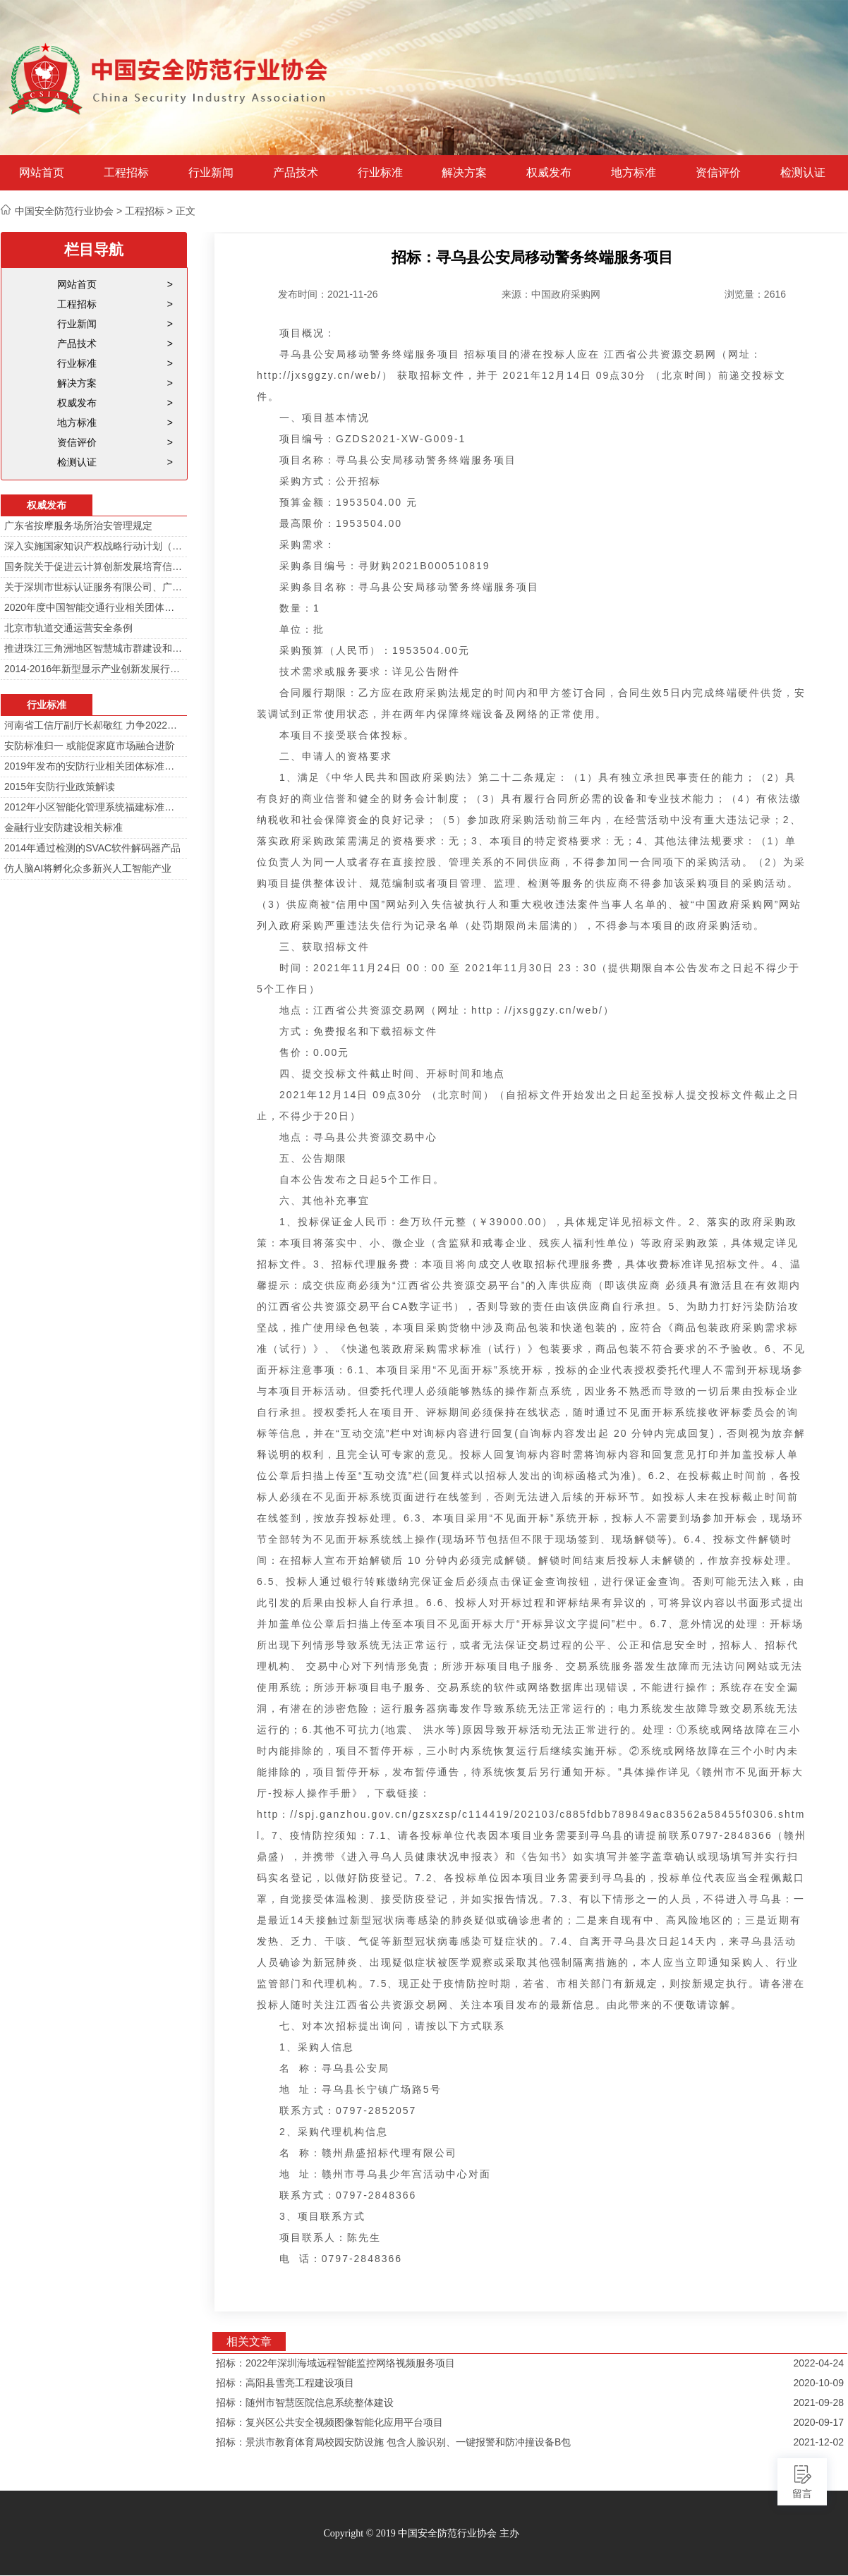 The height and width of the screenshot is (2576, 848). I want to click on 广东省按摩服务场所治安管理规定, so click(78, 525).